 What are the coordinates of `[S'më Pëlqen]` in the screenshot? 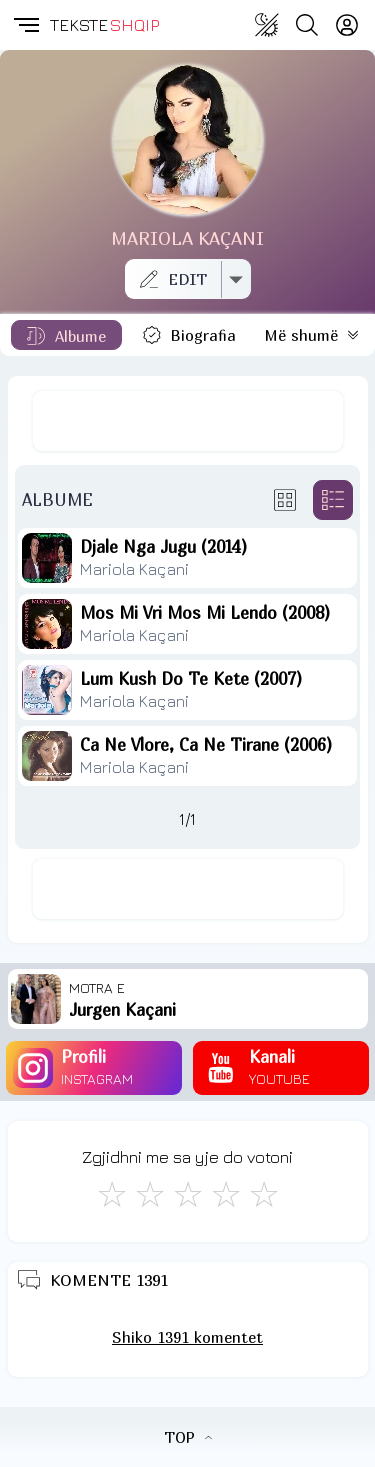 It's located at (112, 1194).